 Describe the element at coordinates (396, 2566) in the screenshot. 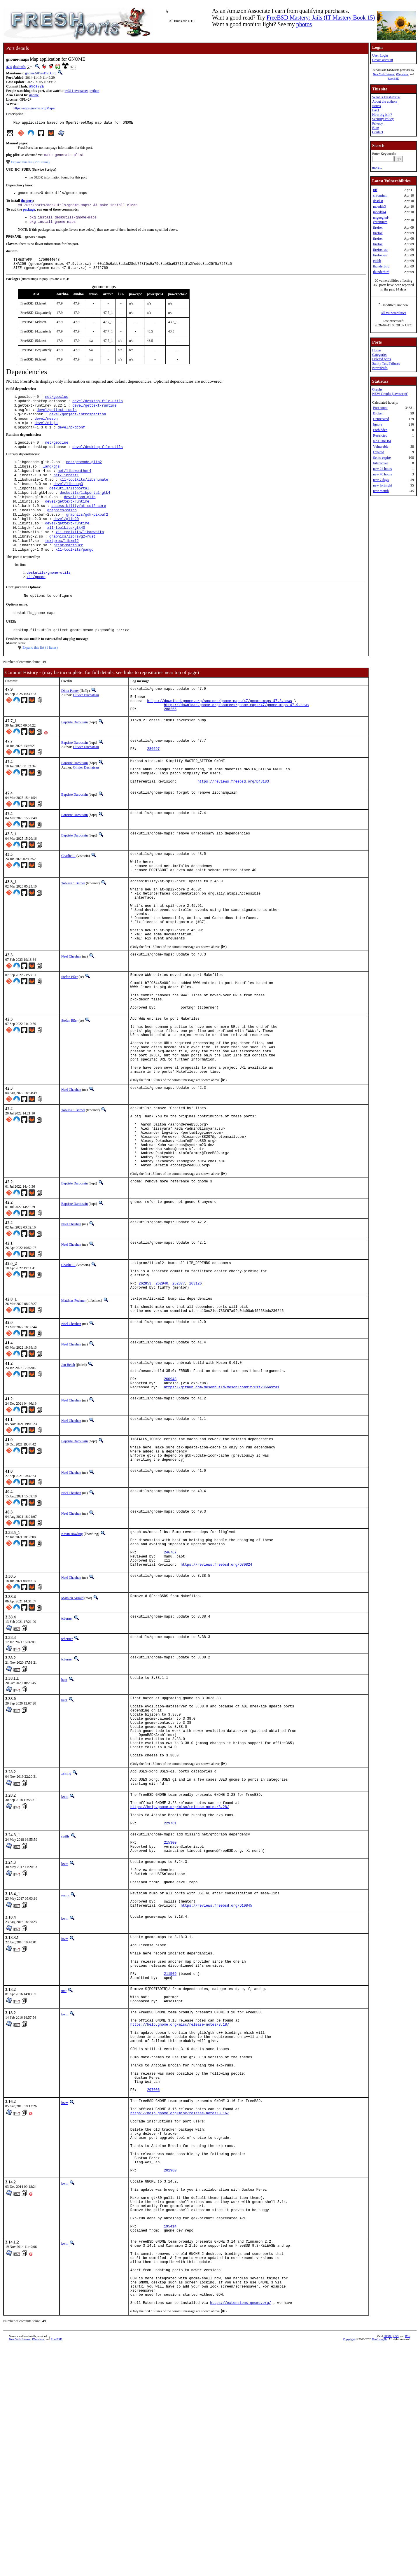

I see `CSS` at that location.